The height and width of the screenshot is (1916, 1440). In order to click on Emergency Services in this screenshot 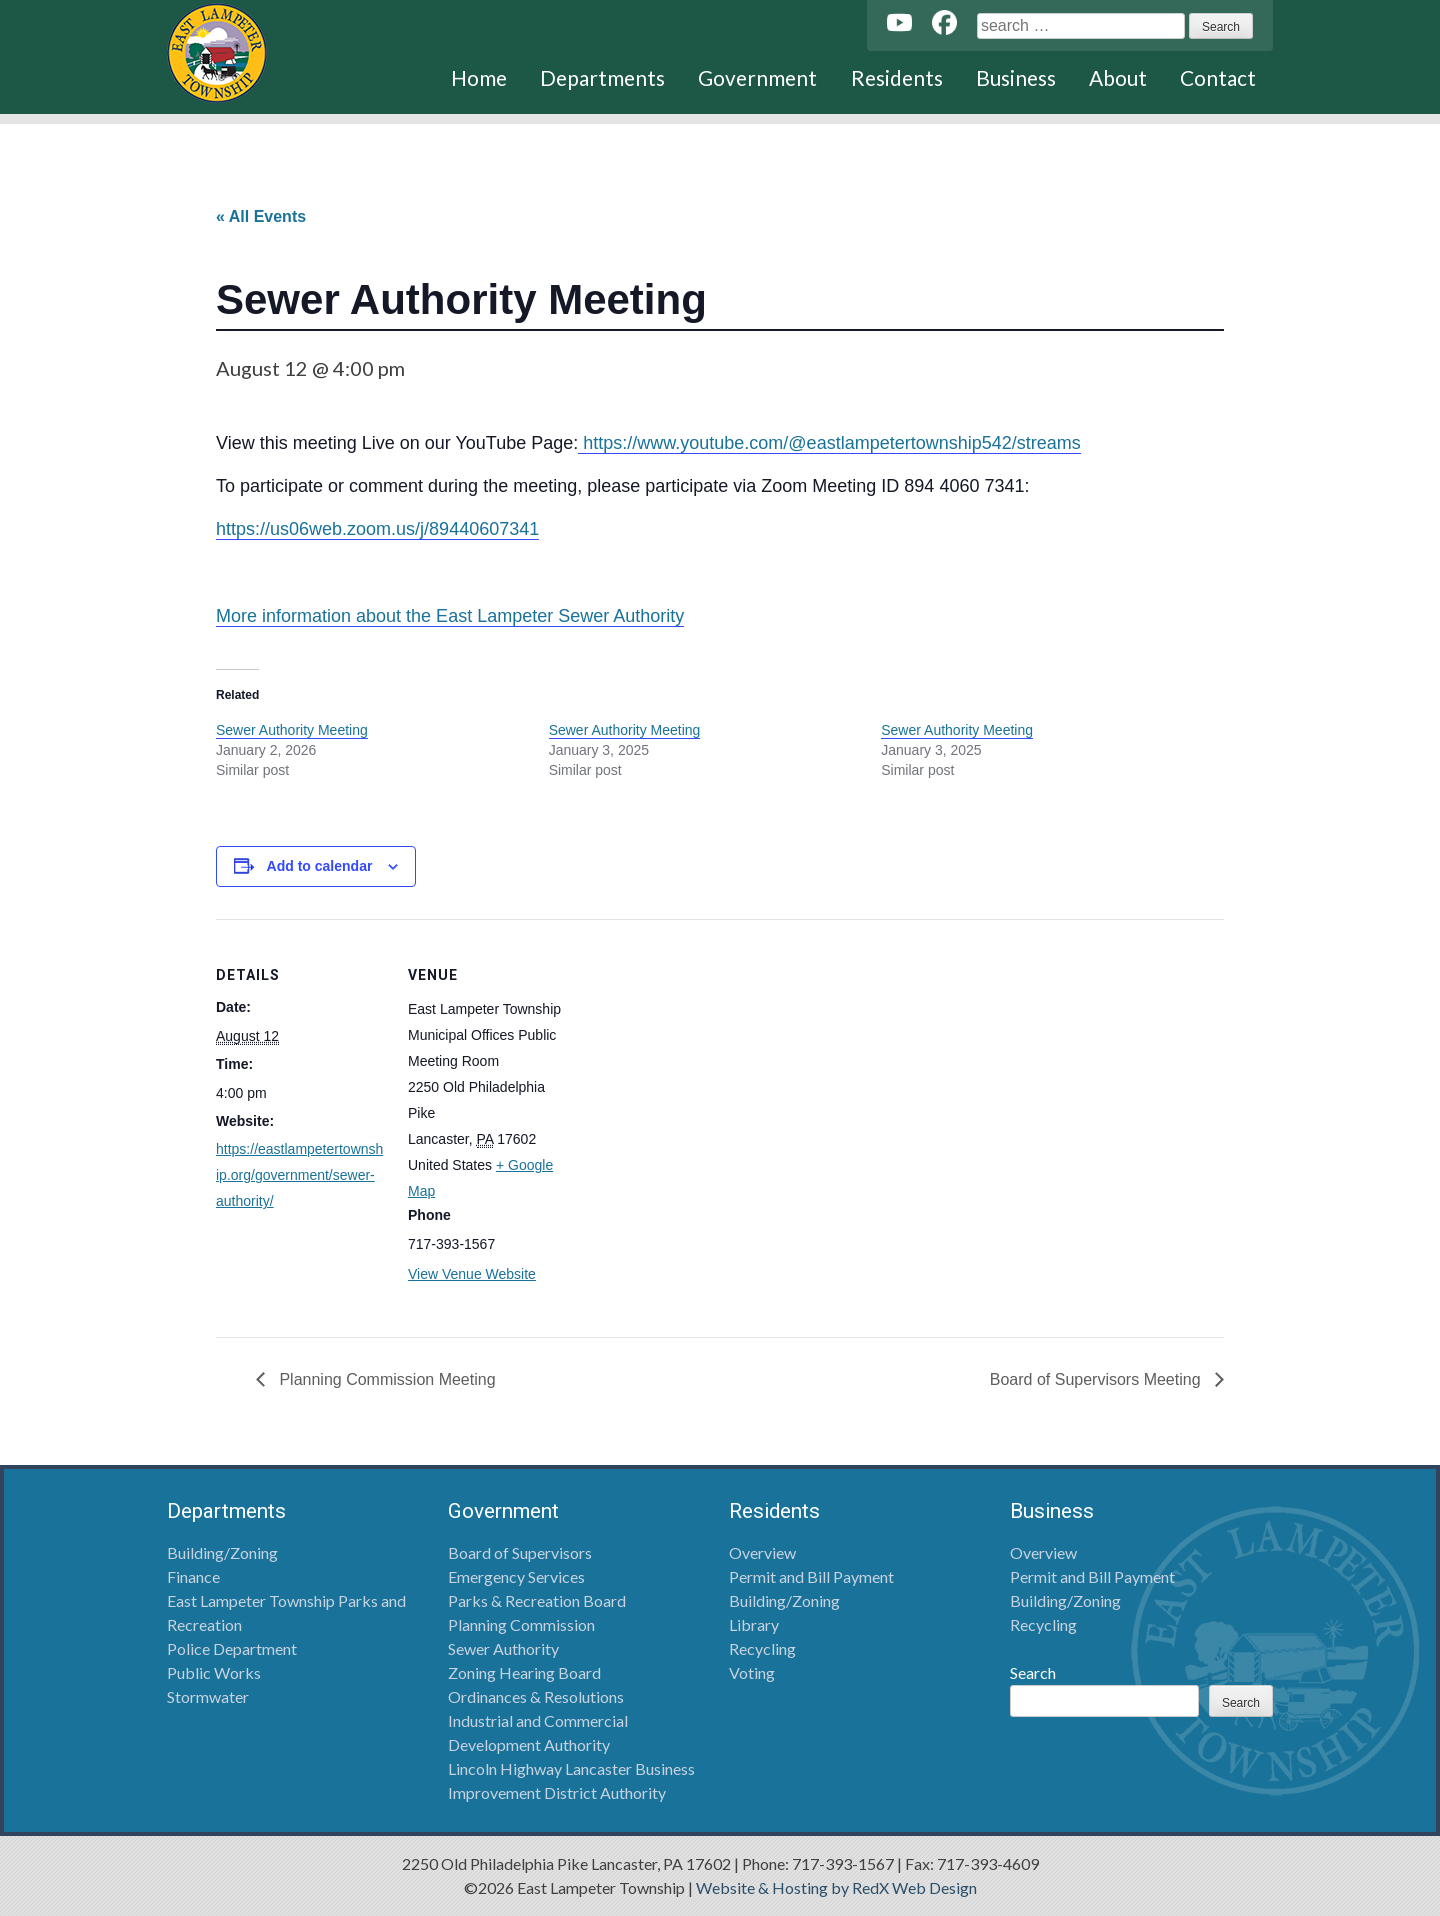, I will do `click(516, 1576)`.